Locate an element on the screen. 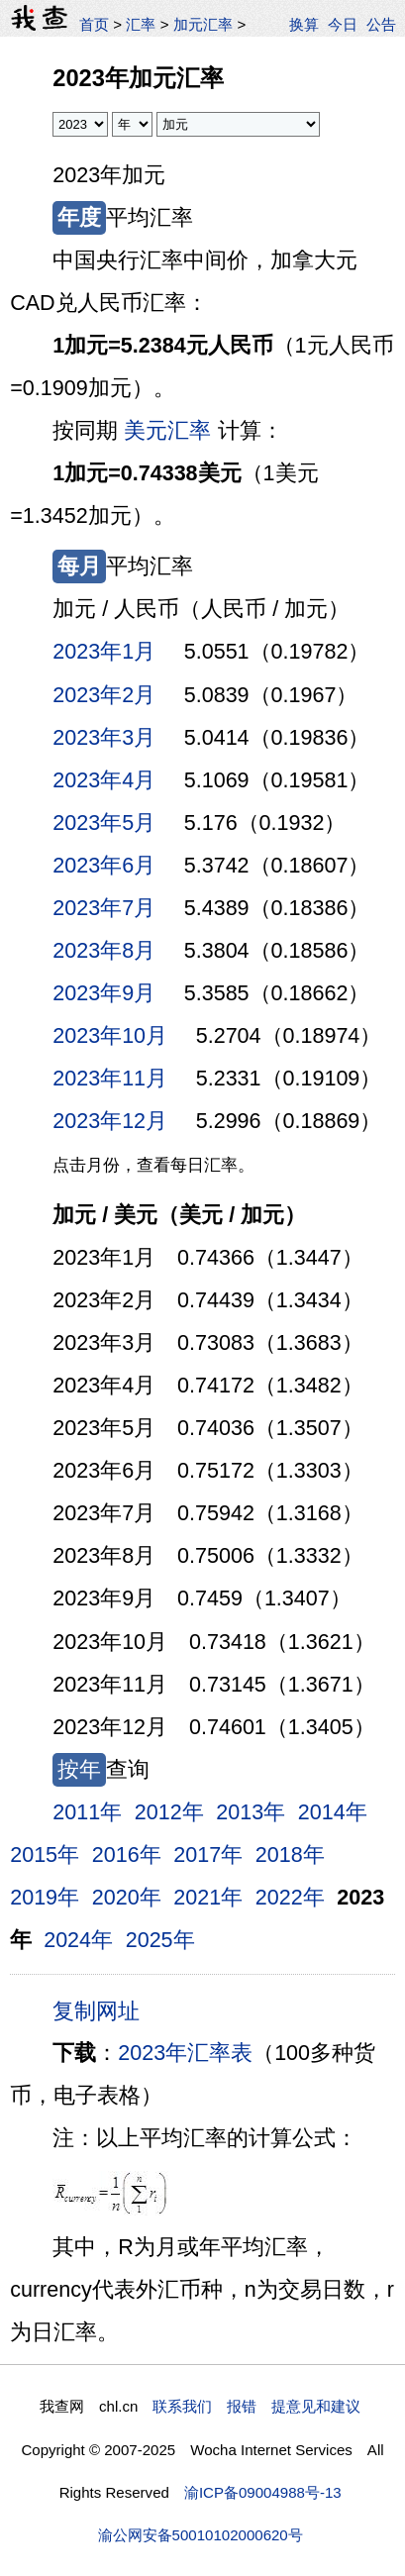  2023年1月 is located at coordinates (103, 652).